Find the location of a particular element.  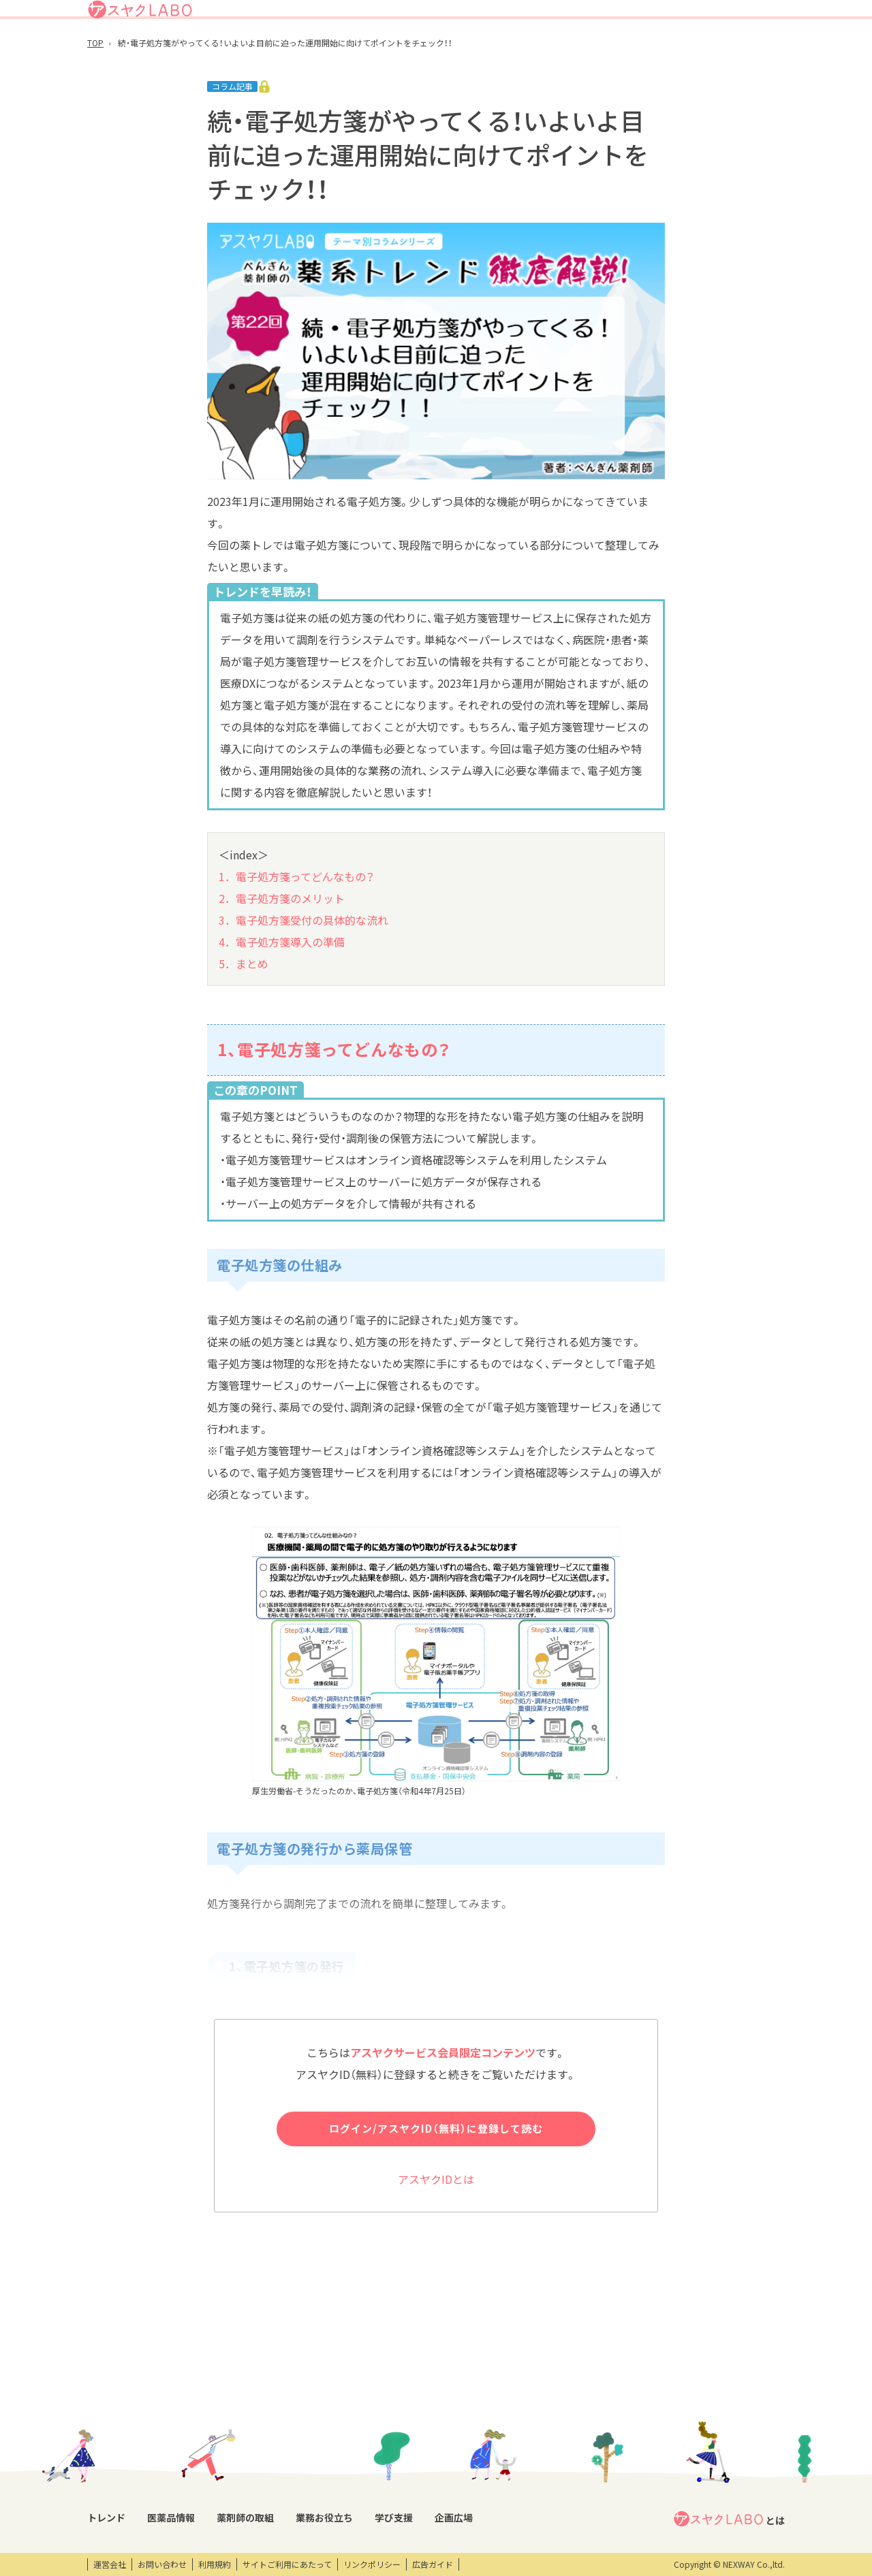

5．まとめ is located at coordinates (243, 1014).